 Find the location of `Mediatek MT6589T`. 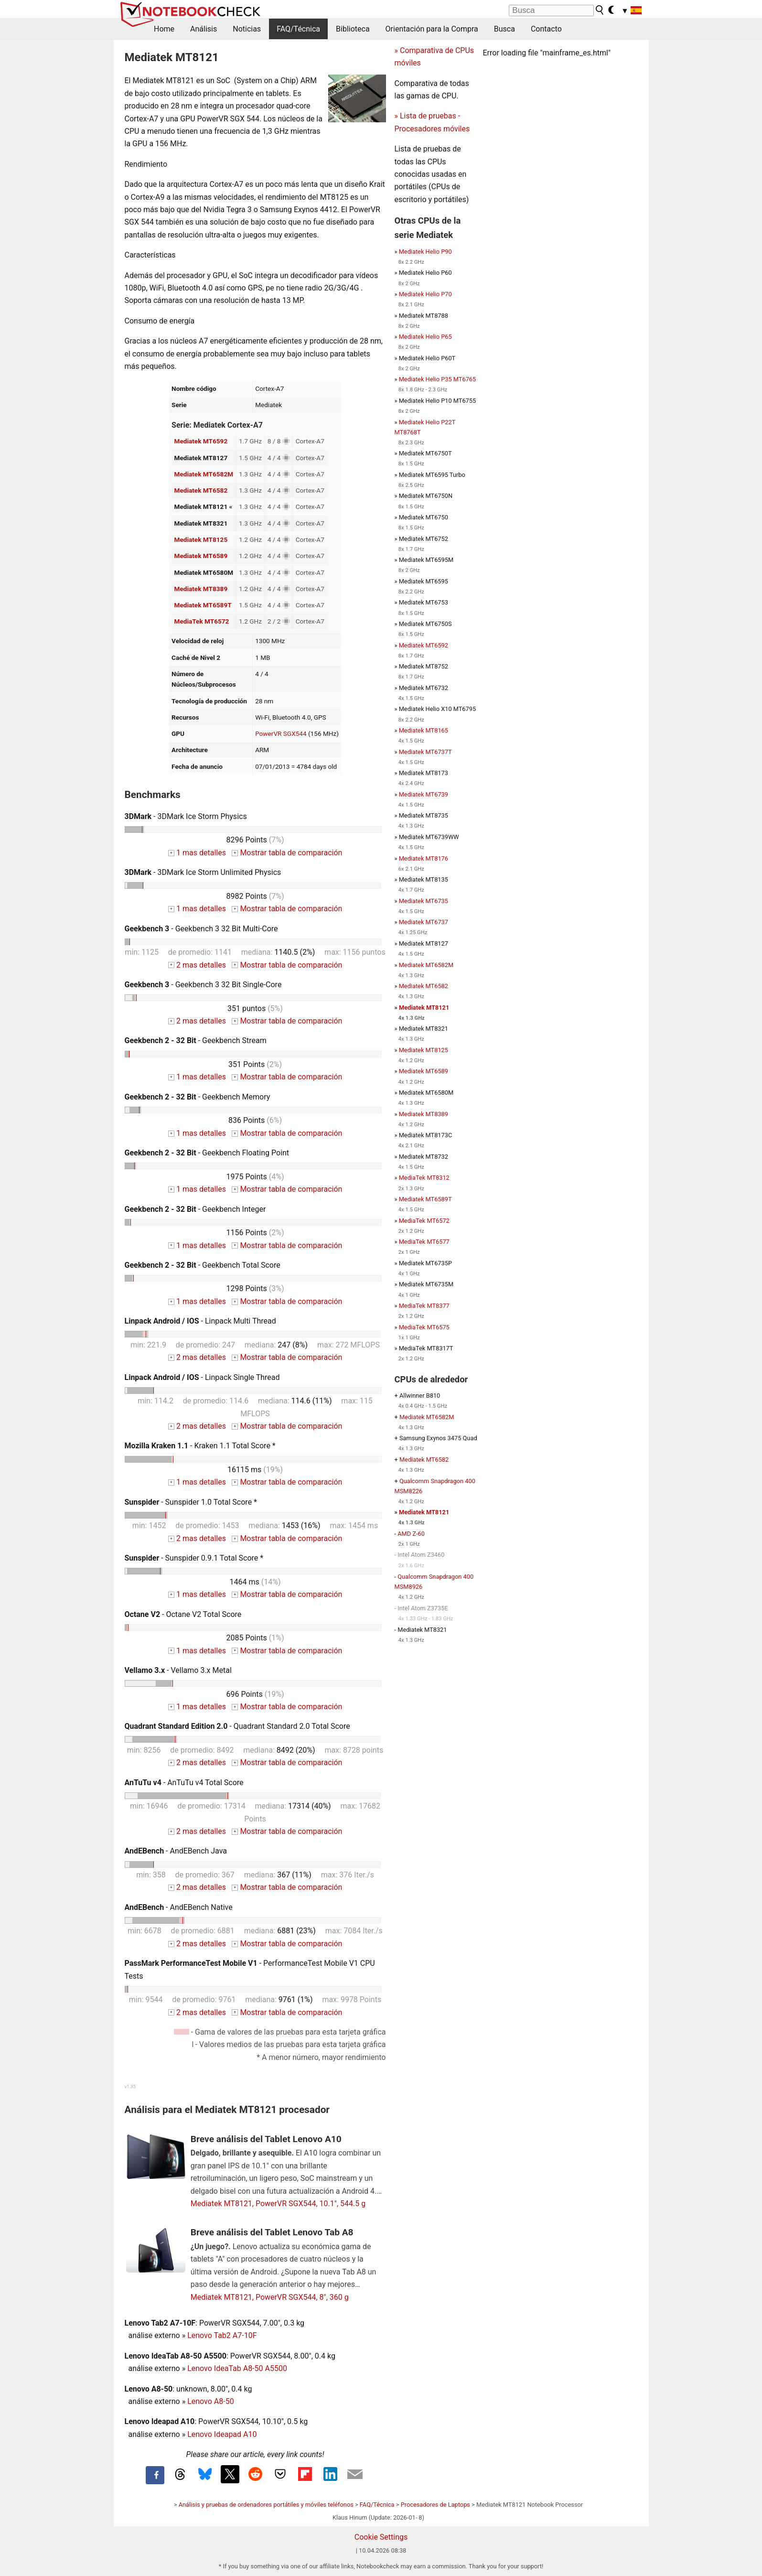

Mediatek MT6589T is located at coordinates (203, 605).